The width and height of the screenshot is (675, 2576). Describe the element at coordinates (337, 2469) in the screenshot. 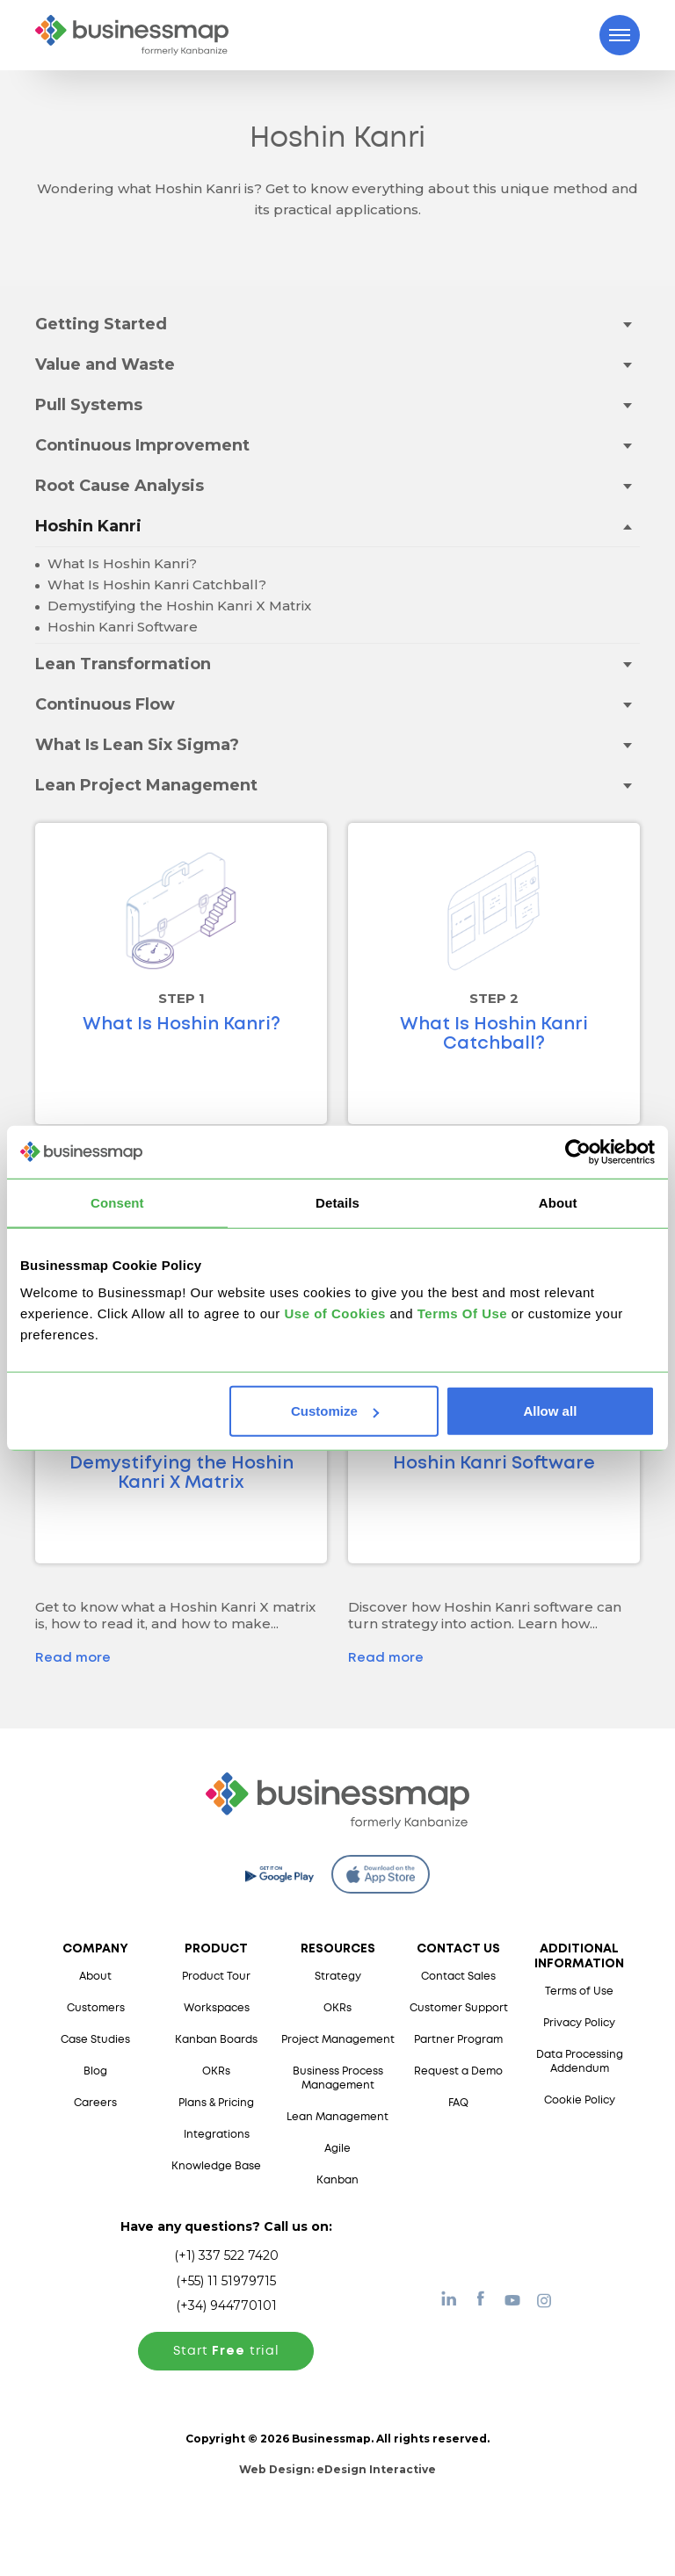

I see `Web Design:` at that location.